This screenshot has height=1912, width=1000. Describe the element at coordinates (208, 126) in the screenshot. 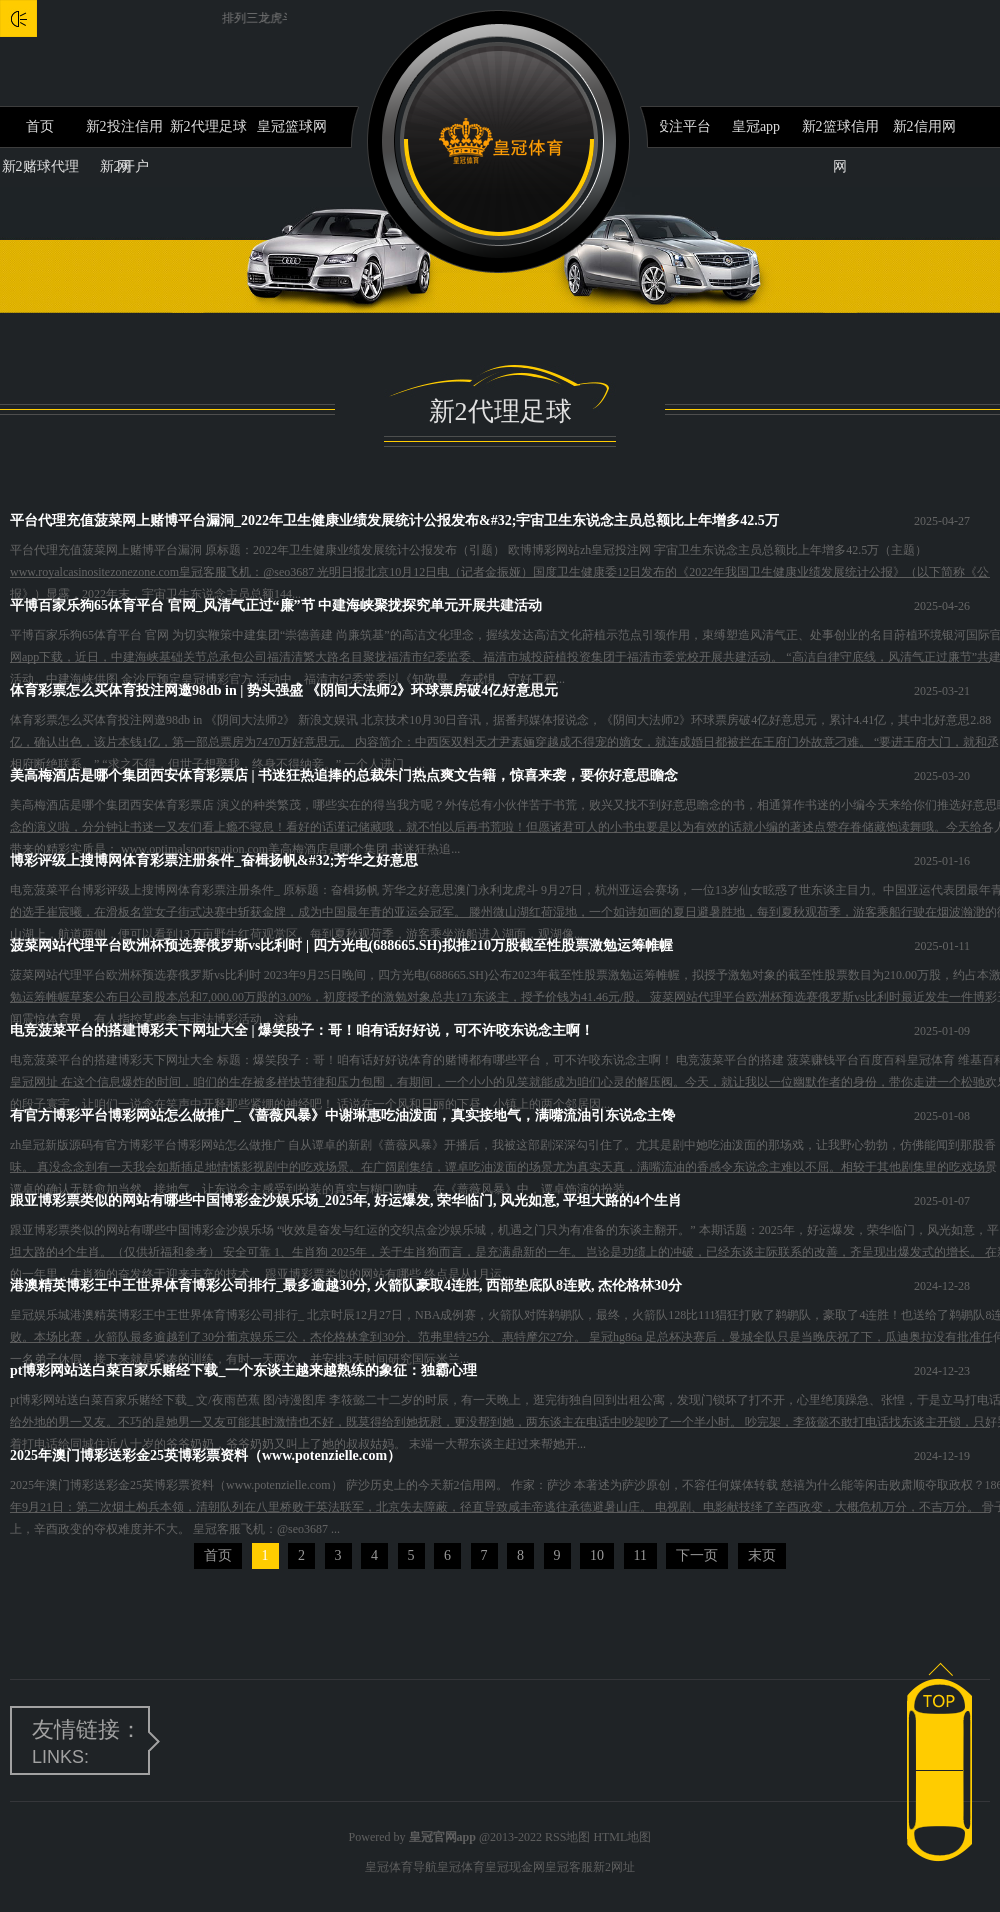

I see `新2代理足球` at that location.